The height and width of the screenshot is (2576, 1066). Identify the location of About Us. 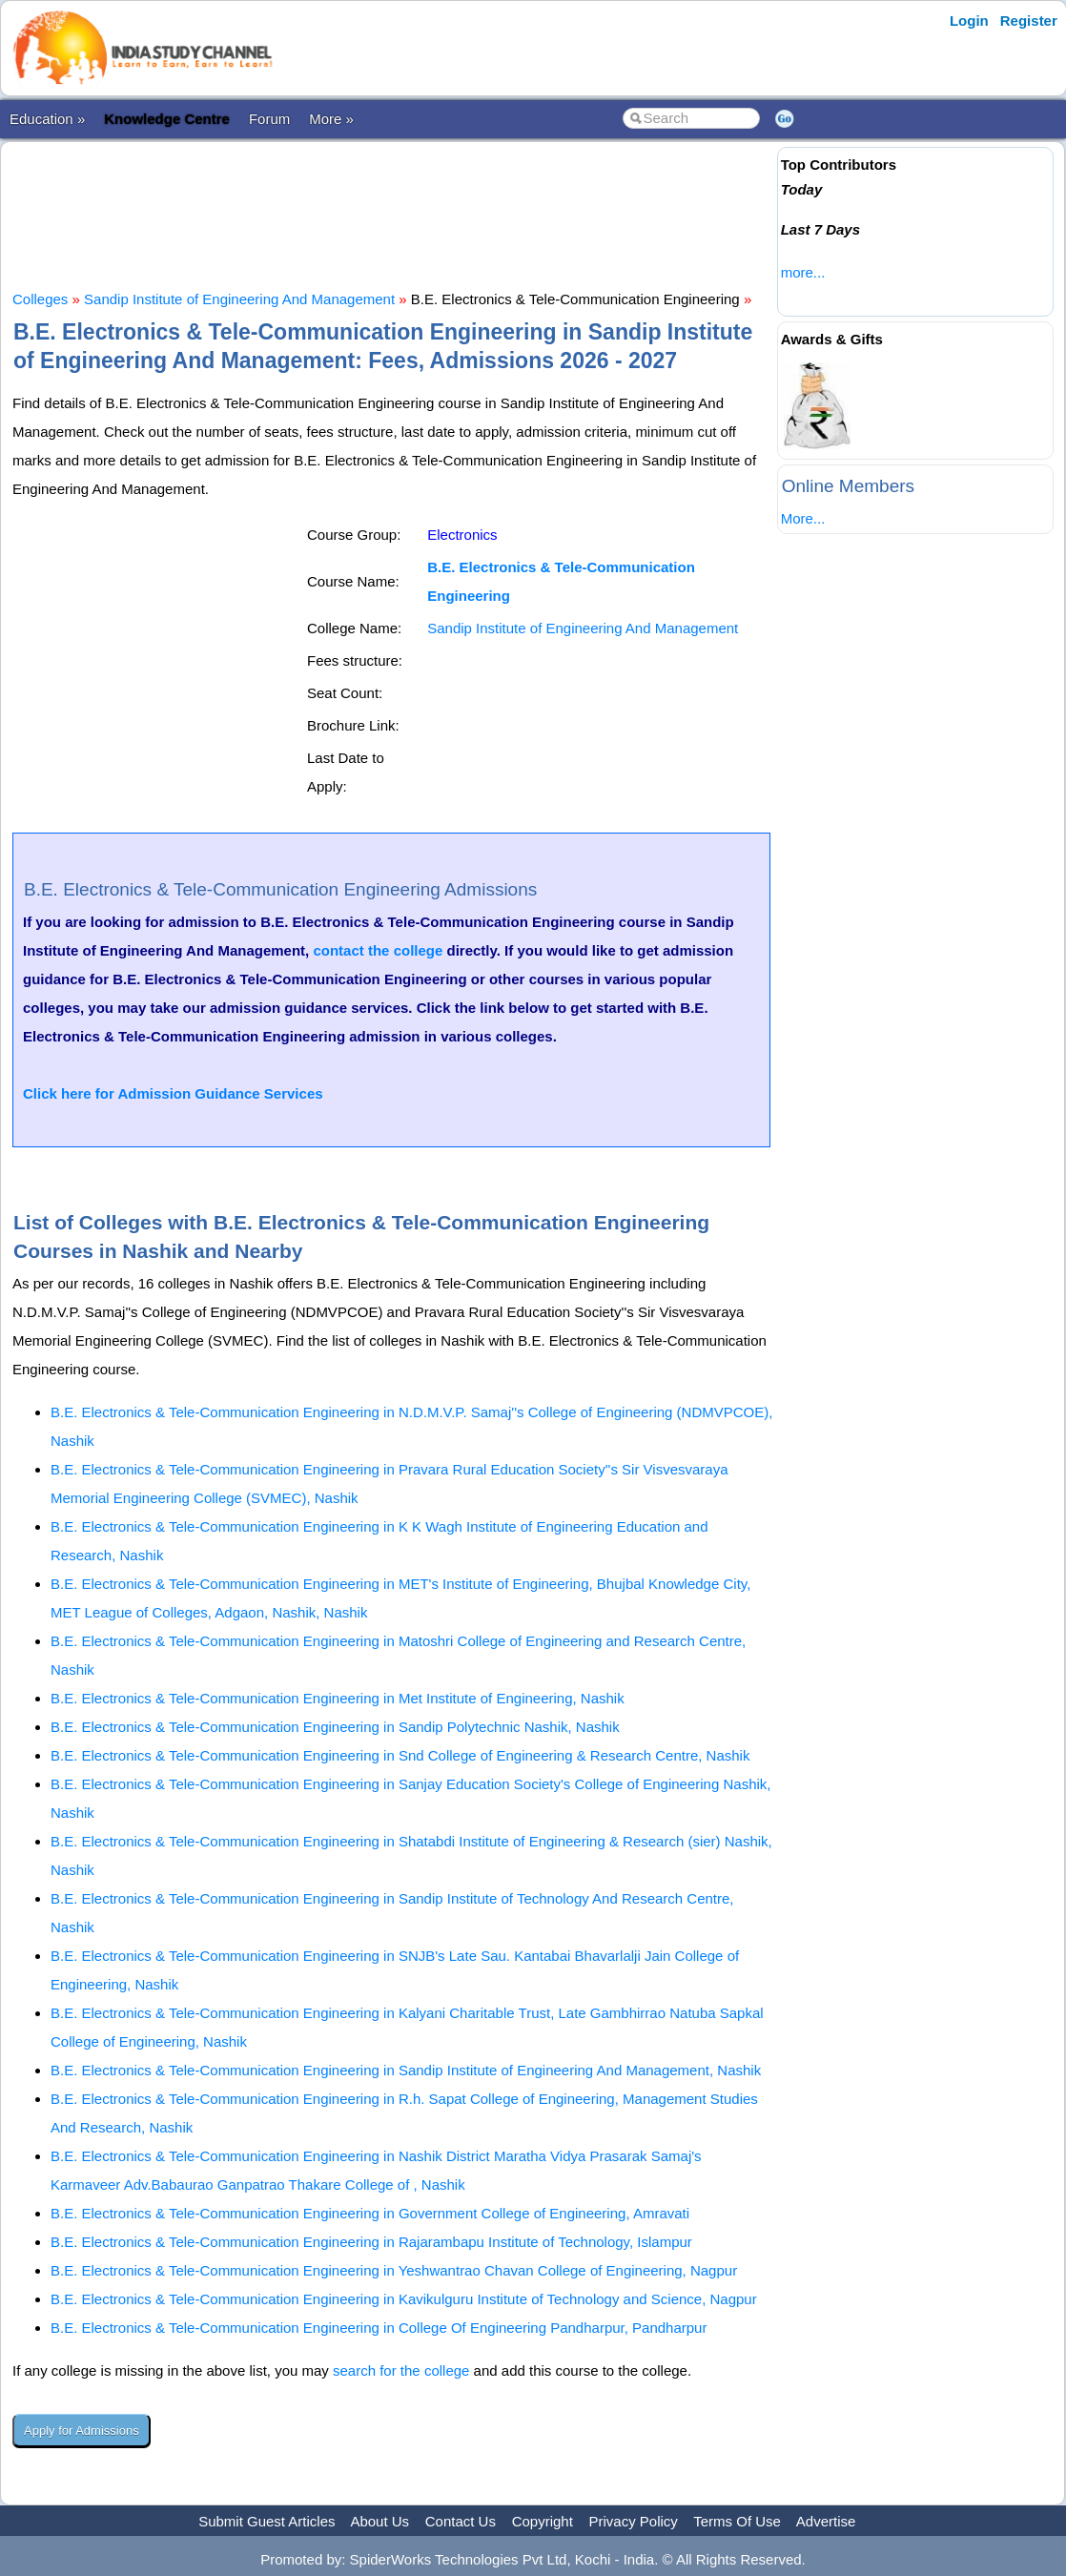
(379, 2521).